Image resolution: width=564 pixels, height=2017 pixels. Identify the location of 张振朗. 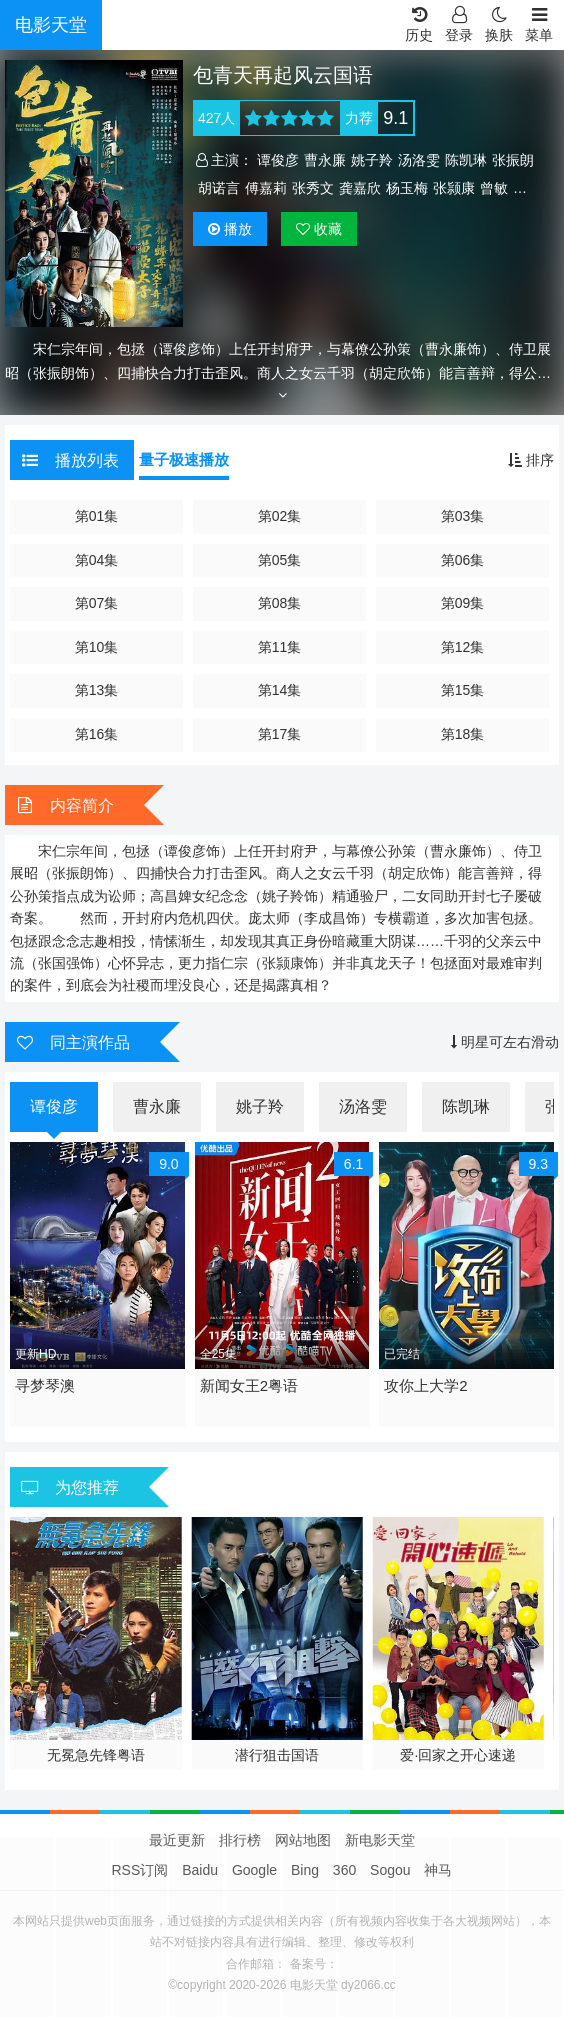
(513, 160).